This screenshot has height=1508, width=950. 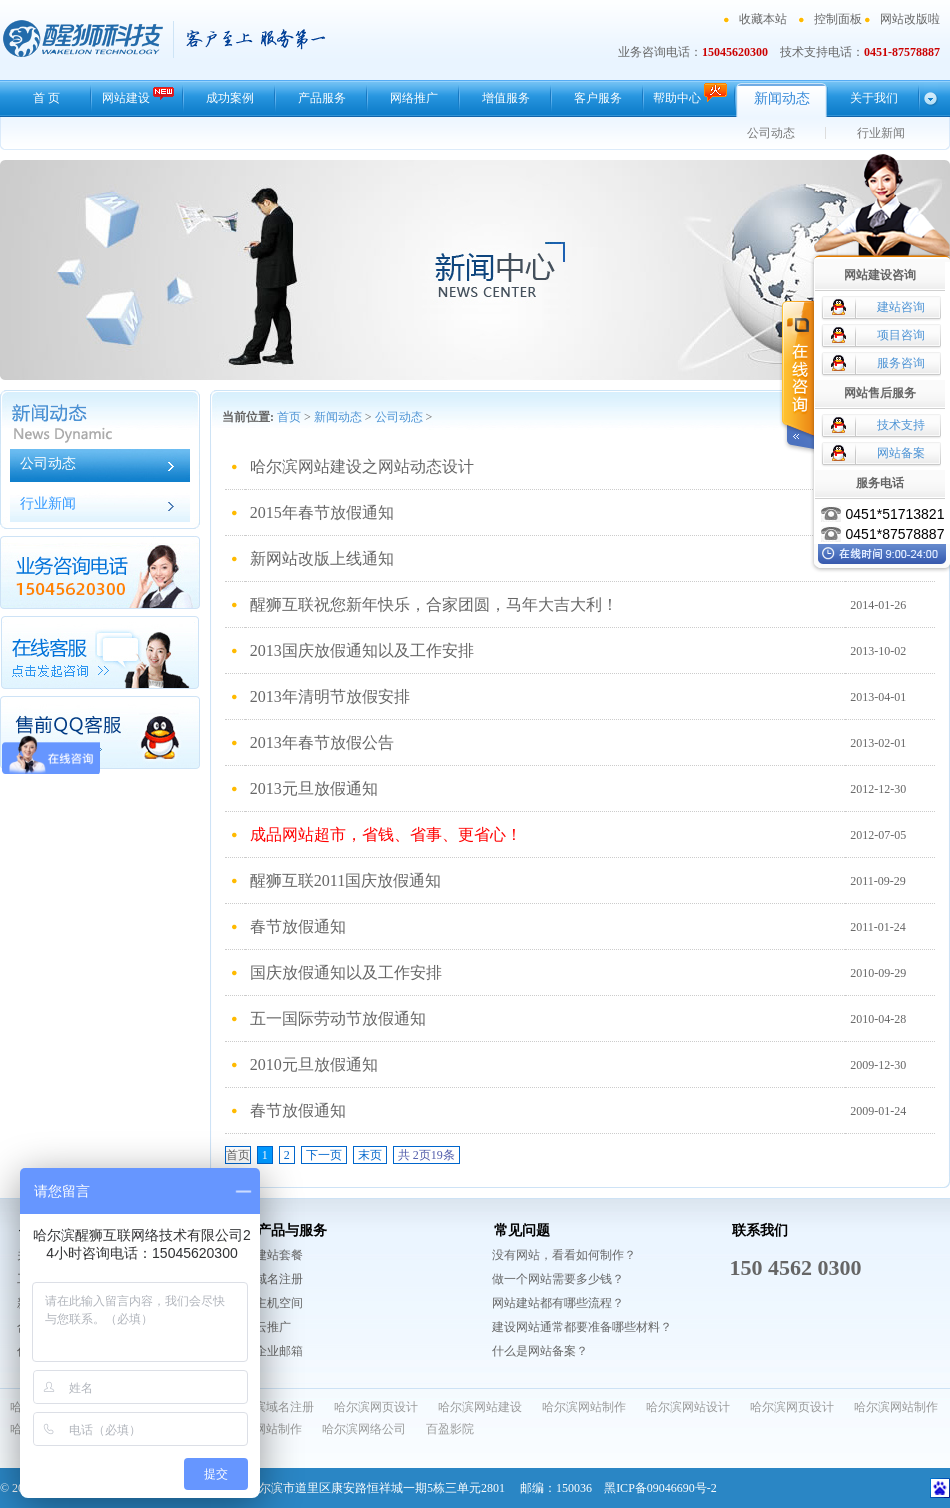 What do you see at coordinates (582, 1327) in the screenshot?
I see `建设网站通常都要准备哪些材料？` at bounding box center [582, 1327].